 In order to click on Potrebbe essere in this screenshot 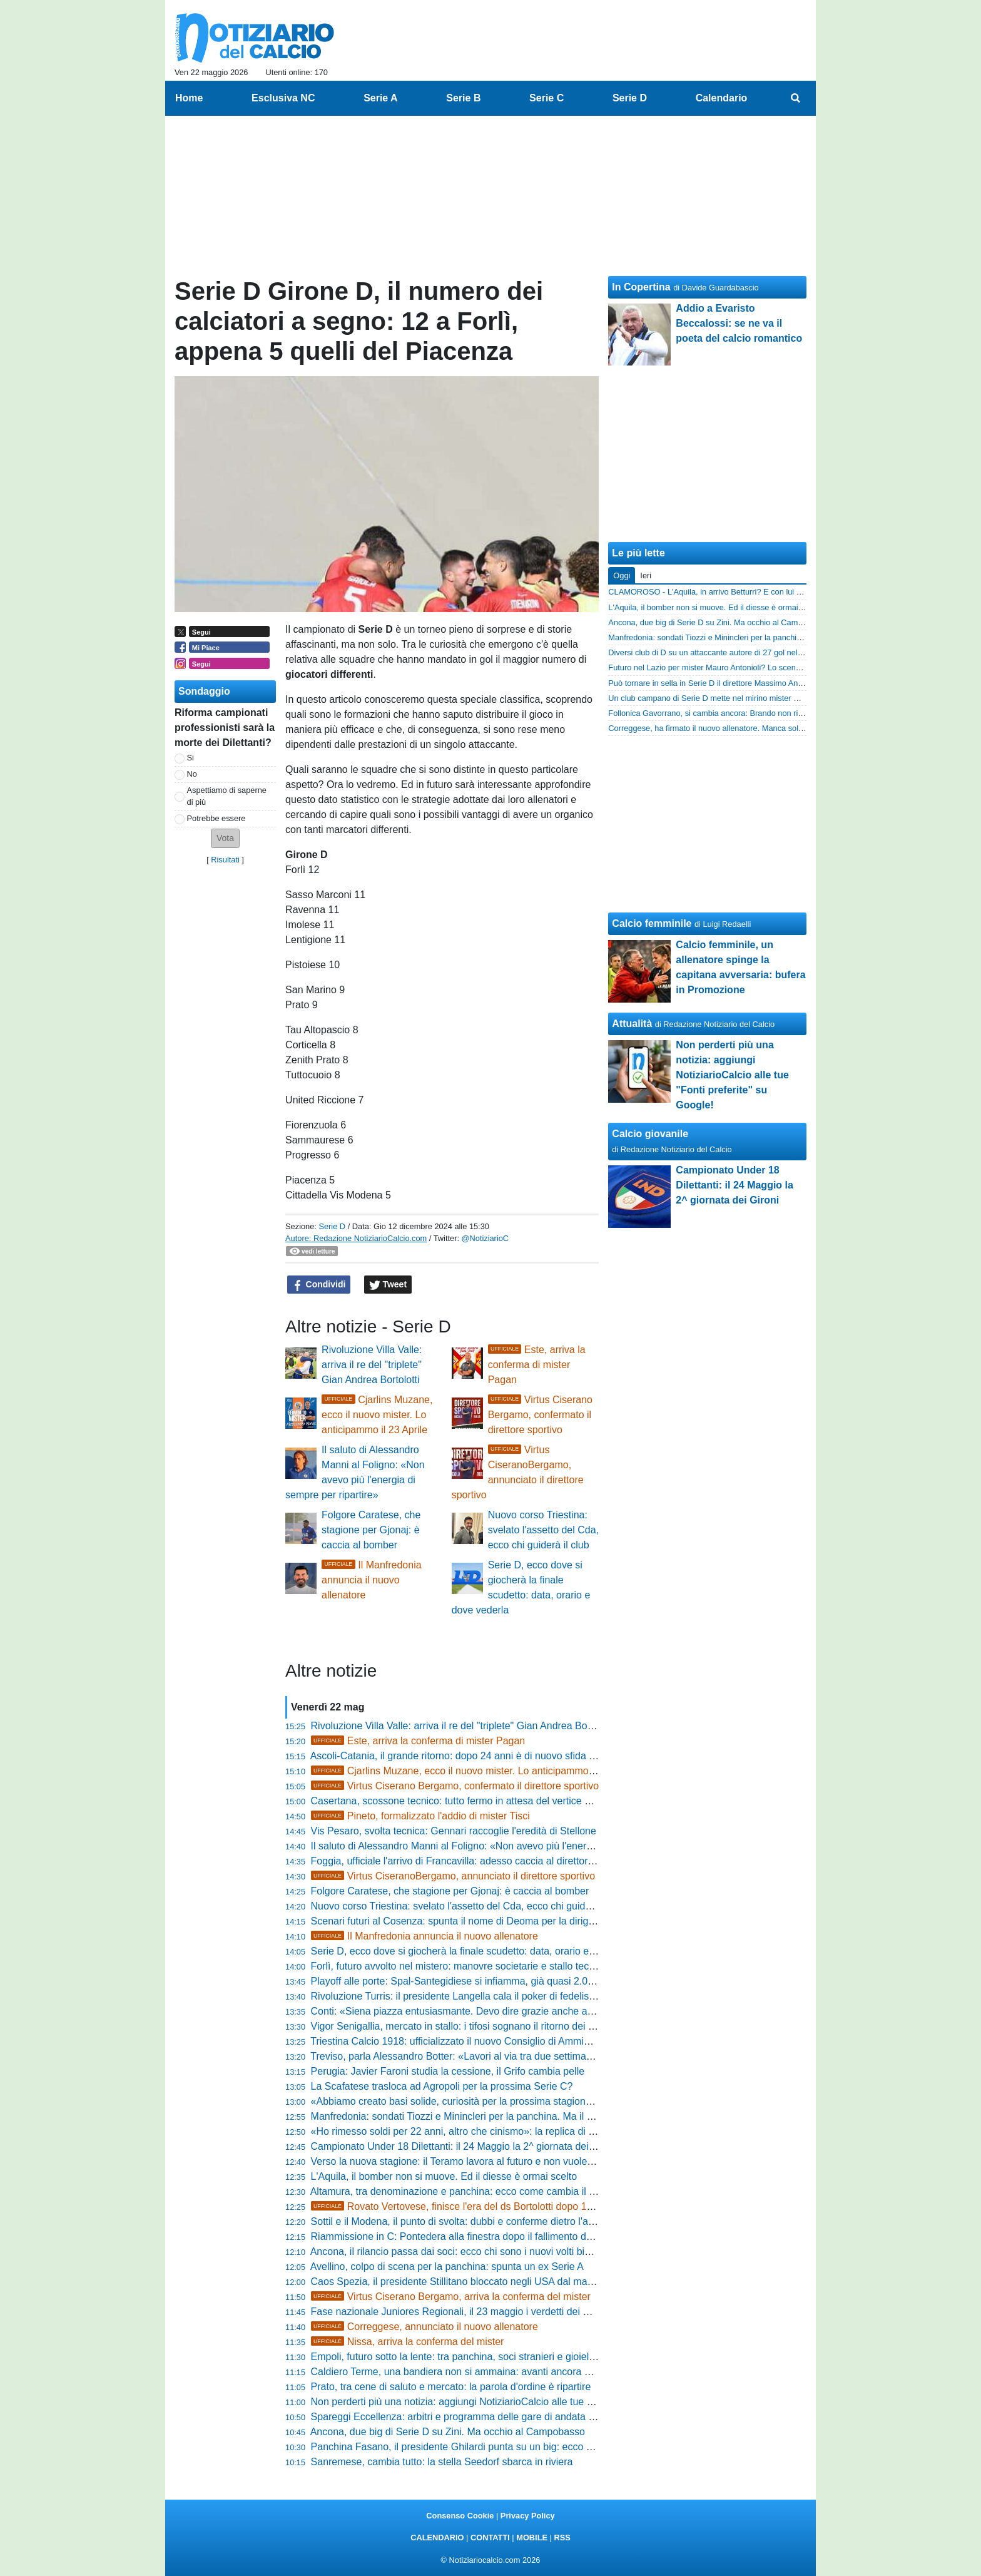, I will do `click(216, 818)`.